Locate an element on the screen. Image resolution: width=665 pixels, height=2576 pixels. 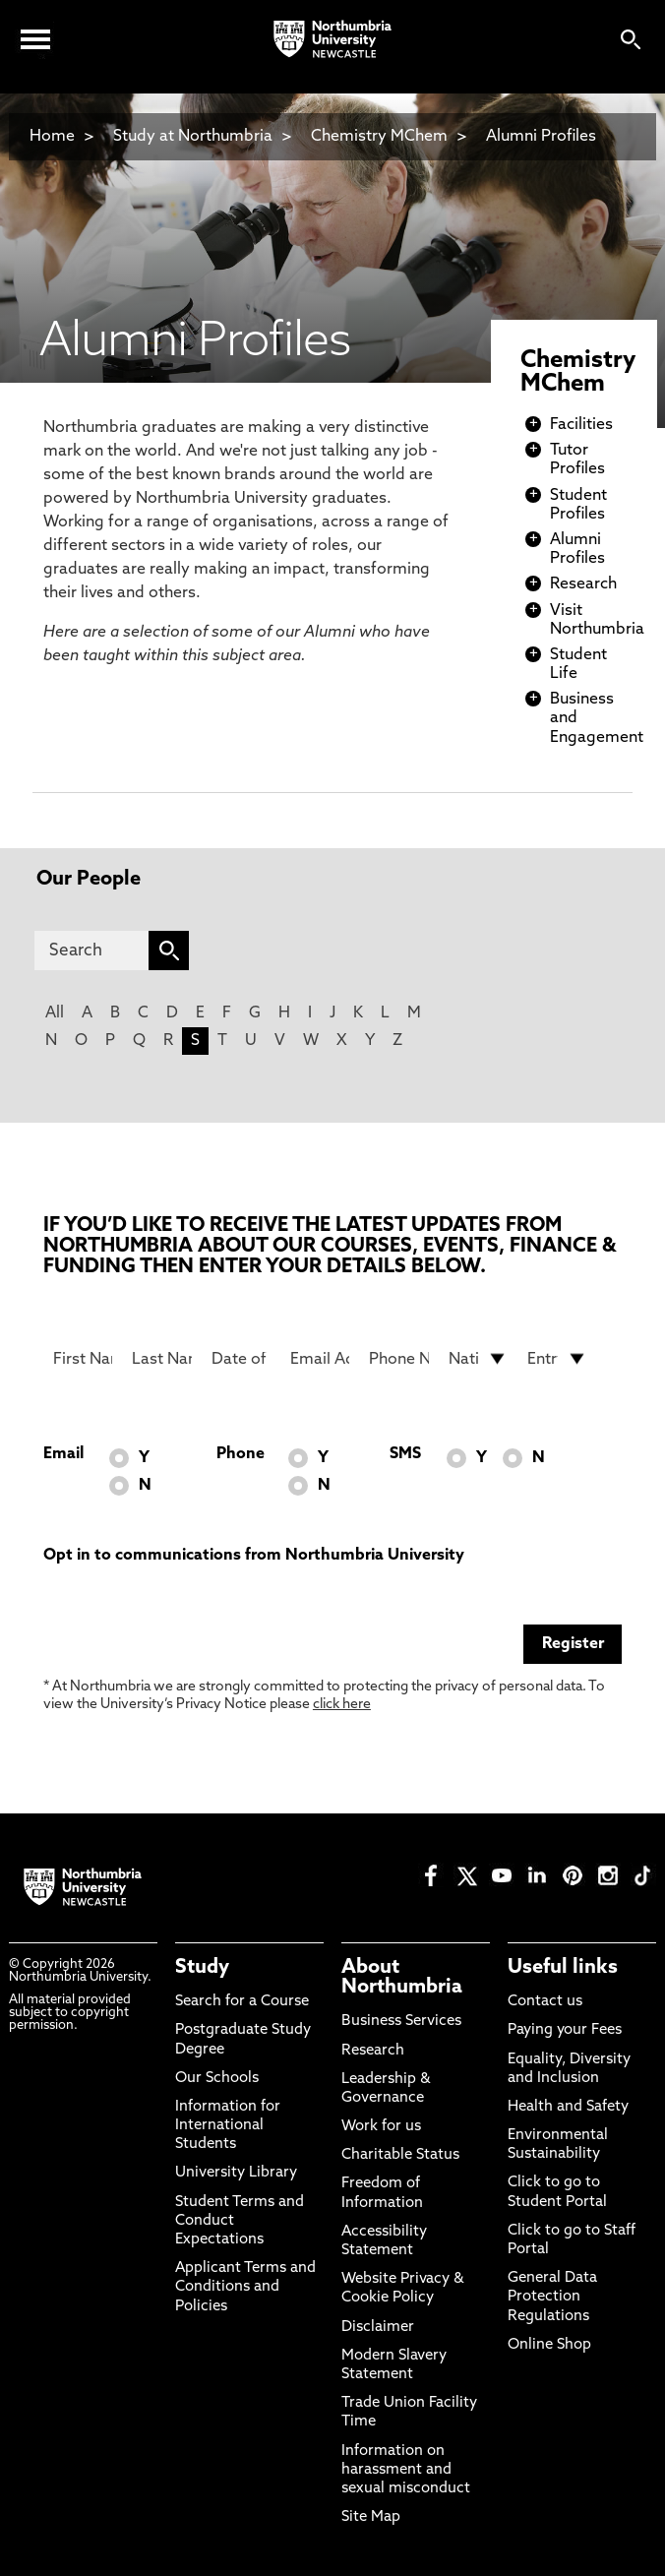
[drop down list for Nationality] is located at coordinates (478, 1359).